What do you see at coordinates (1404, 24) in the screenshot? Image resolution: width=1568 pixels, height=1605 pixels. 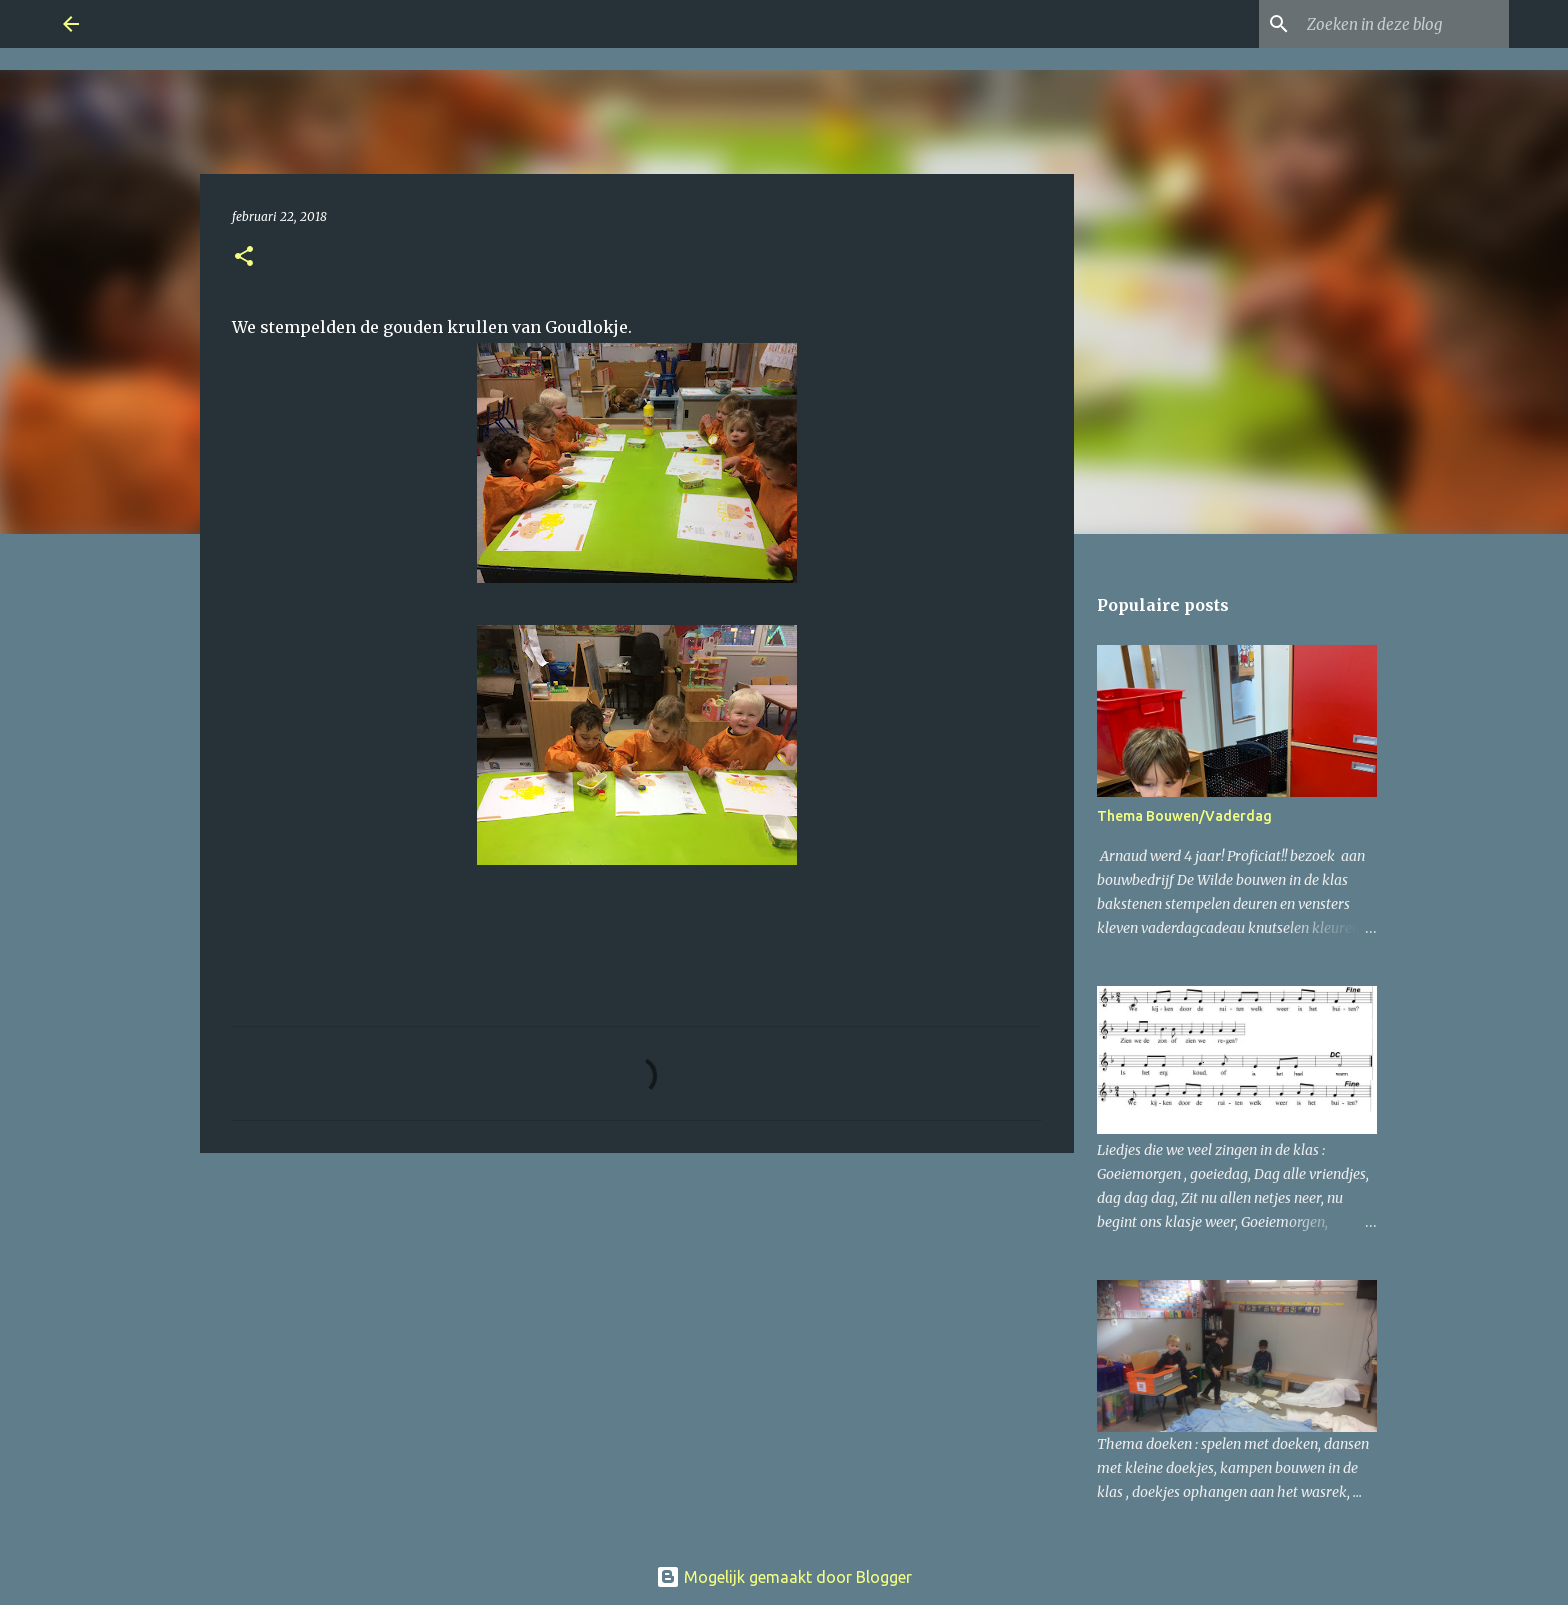 I see `[Zoeken in deze blog]` at bounding box center [1404, 24].